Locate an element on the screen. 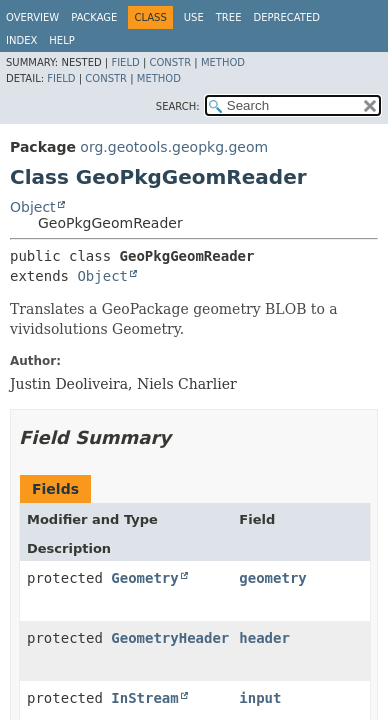  GeometryHeader is located at coordinates (170, 638).